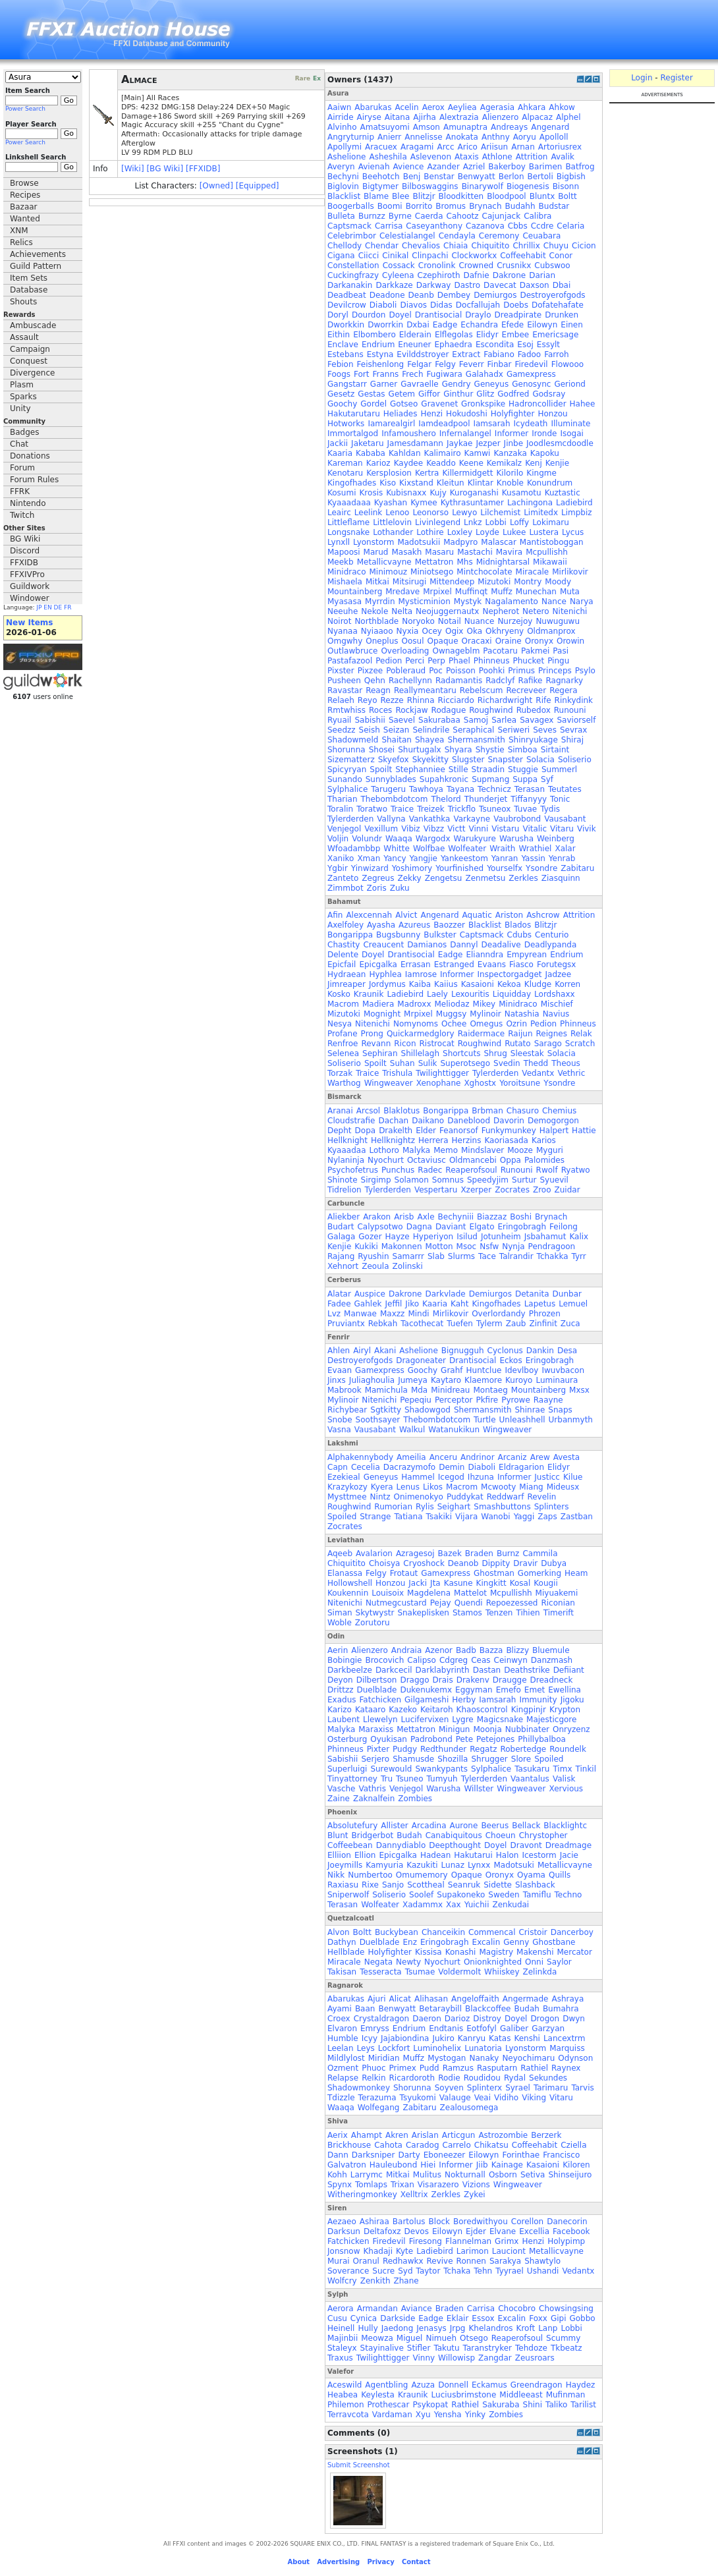 The height and width of the screenshot is (2576, 718). I want to click on Reyo, so click(367, 700).